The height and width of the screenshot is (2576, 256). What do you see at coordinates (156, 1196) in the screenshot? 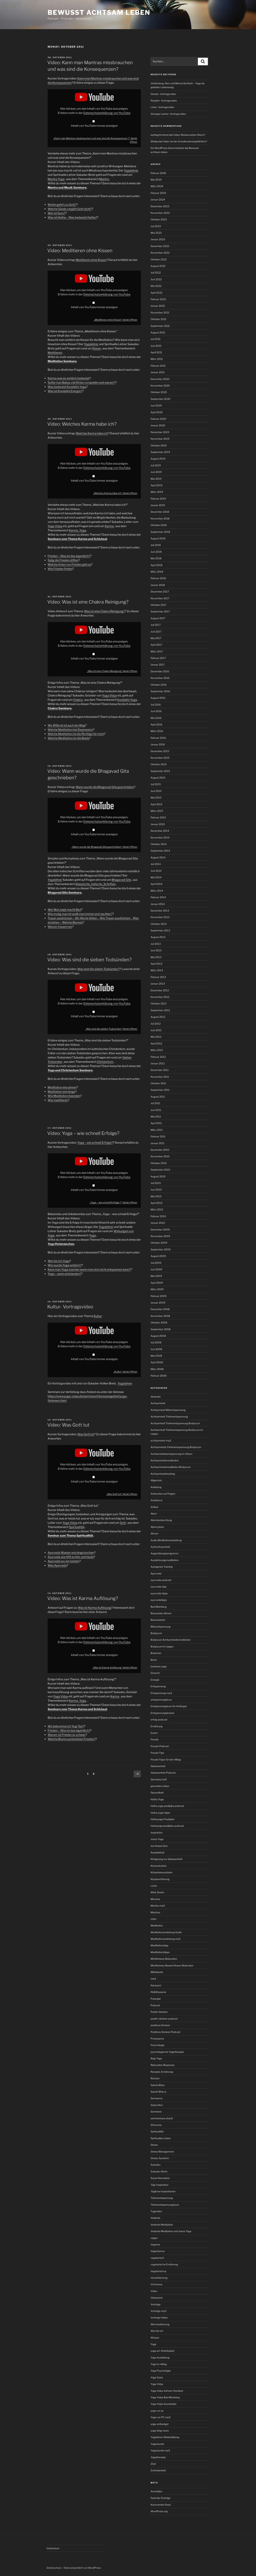
I see `Mai 2010` at bounding box center [156, 1196].